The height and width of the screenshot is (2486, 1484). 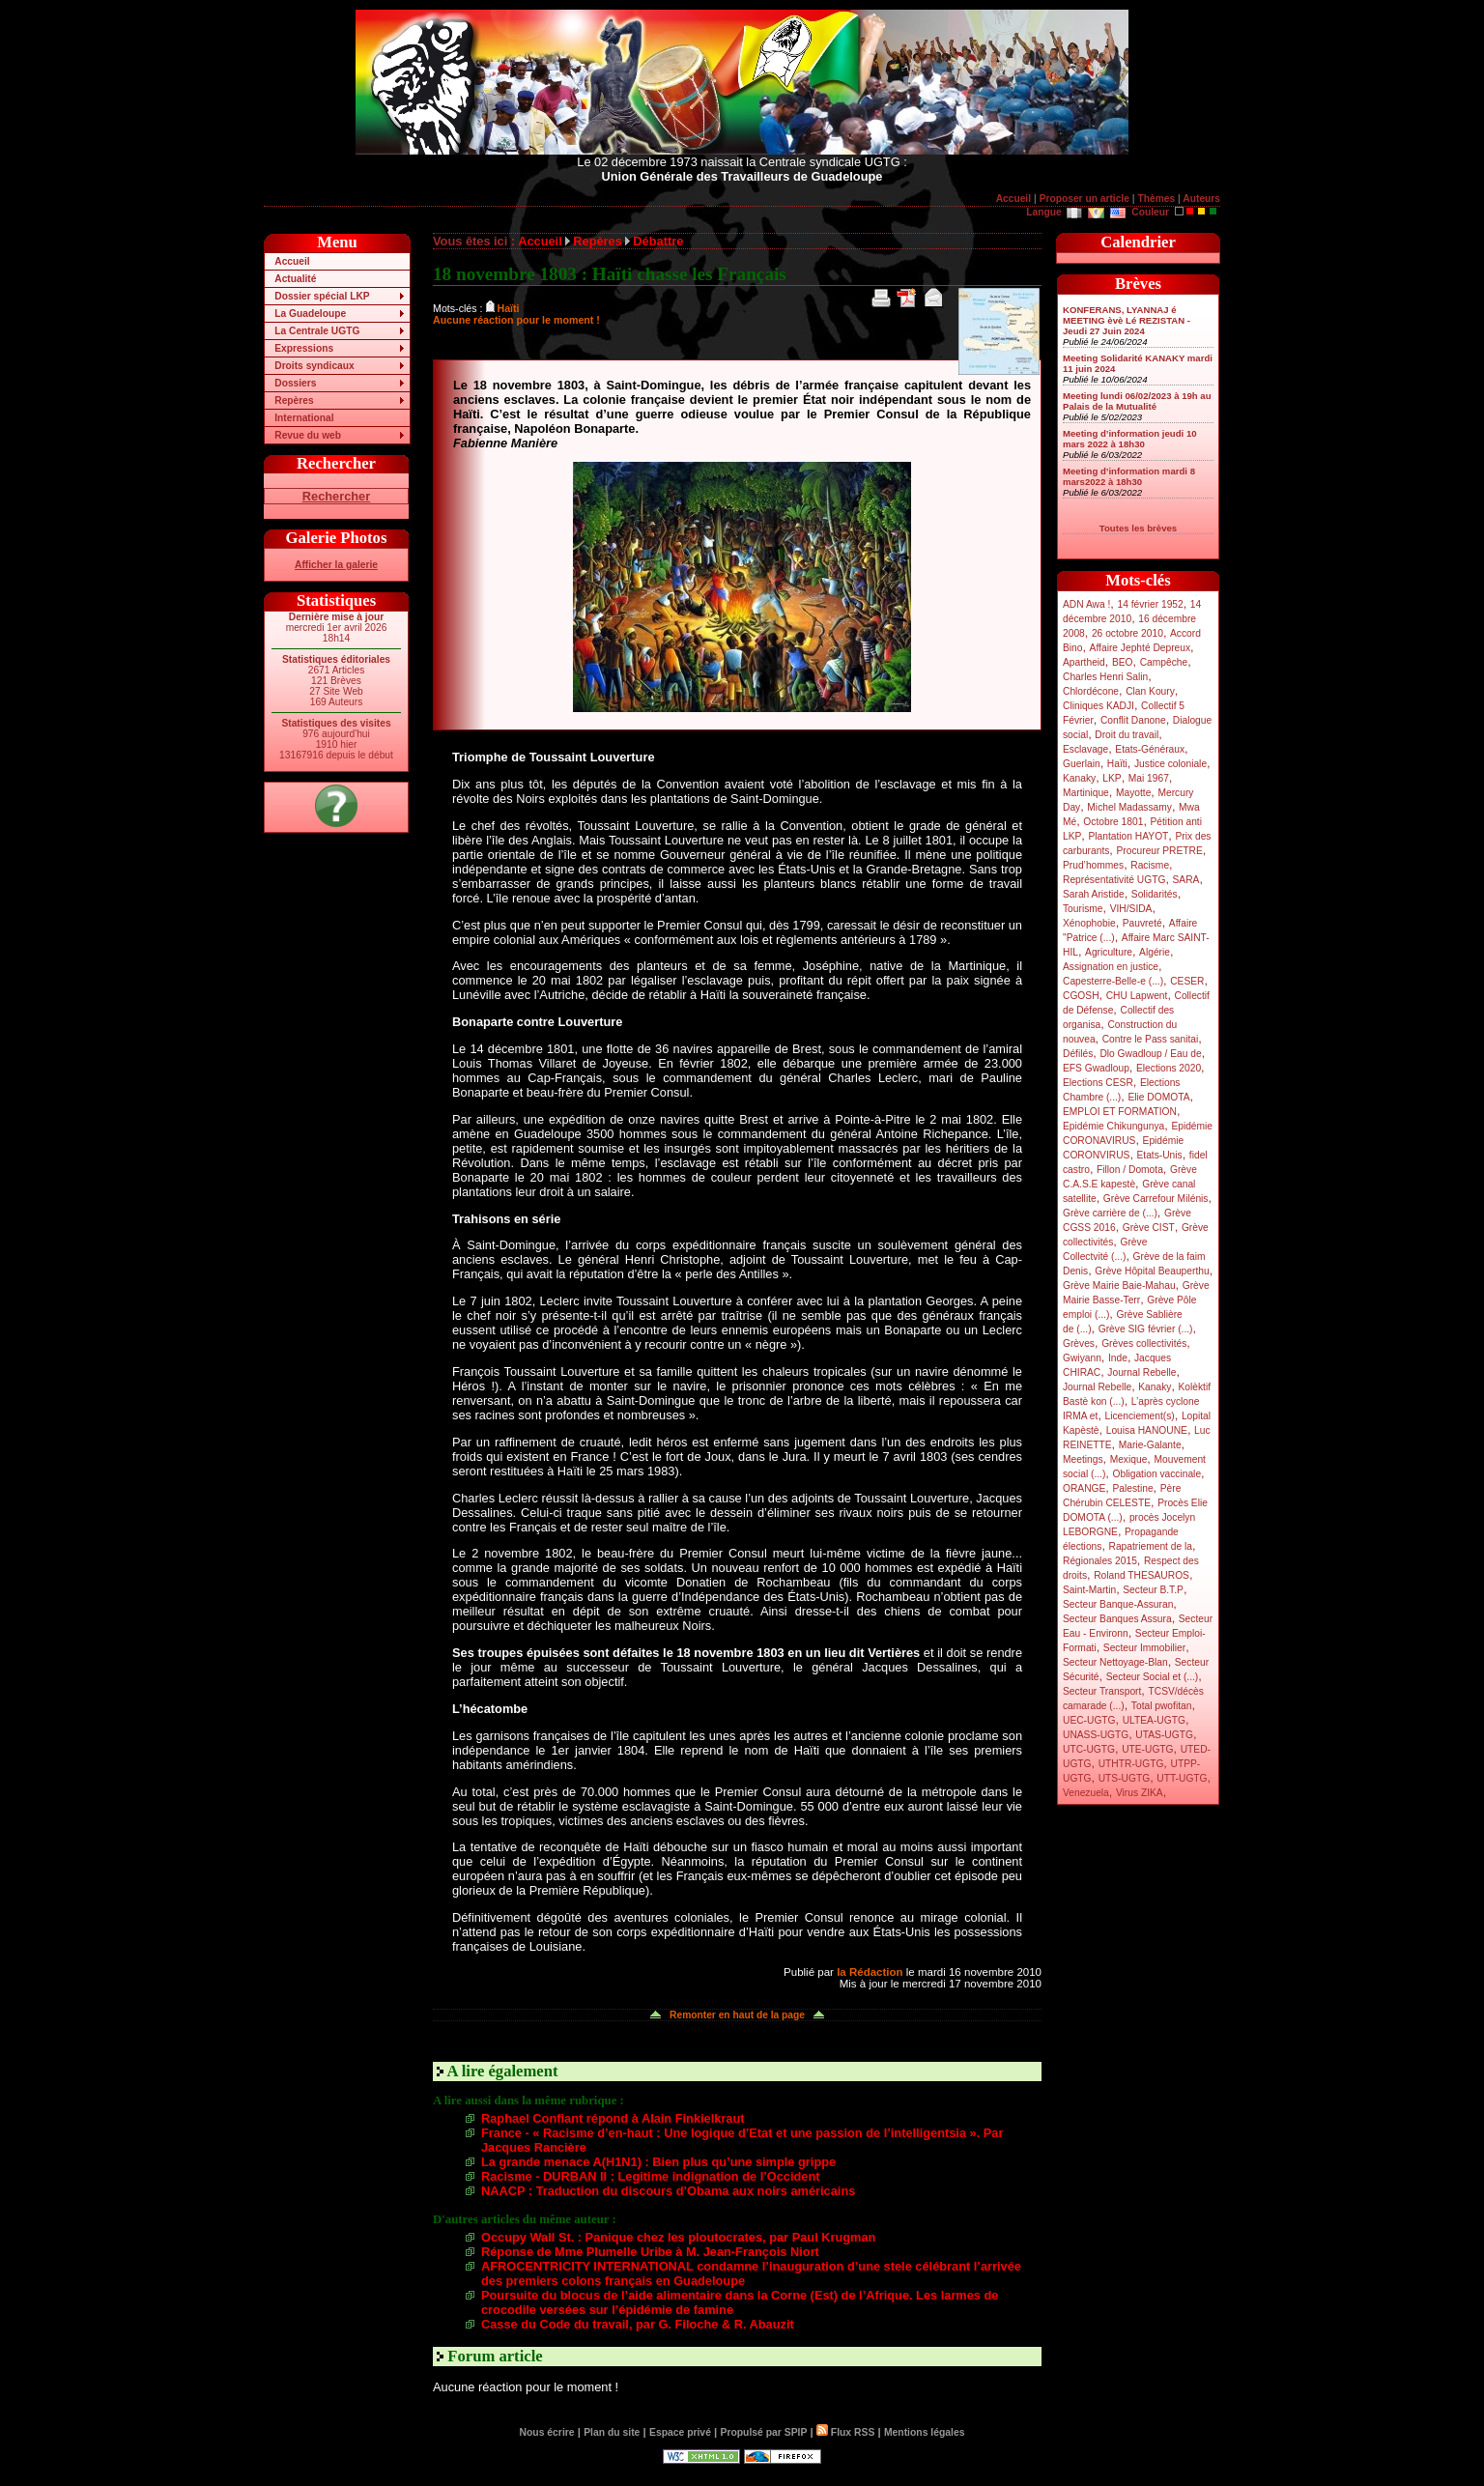 What do you see at coordinates (650, 2251) in the screenshot?
I see `Réponse de Mme Plumelle Uribe à M. Jean-François Niort` at bounding box center [650, 2251].